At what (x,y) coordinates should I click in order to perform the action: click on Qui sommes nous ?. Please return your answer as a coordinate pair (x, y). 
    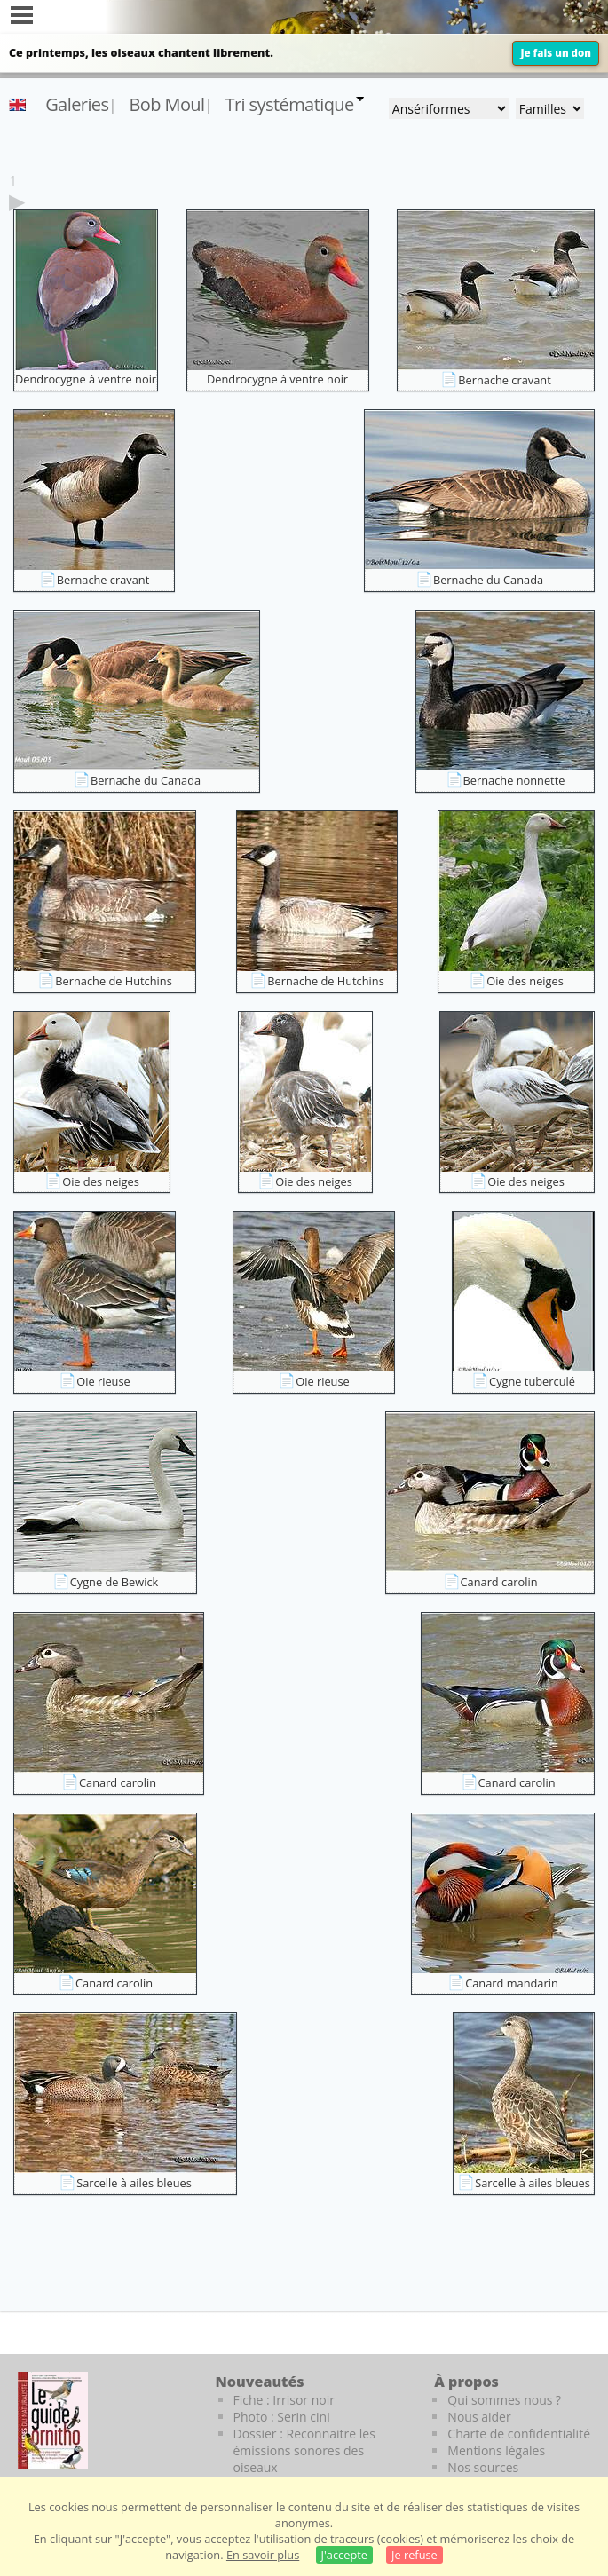
    Looking at the image, I should click on (504, 2399).